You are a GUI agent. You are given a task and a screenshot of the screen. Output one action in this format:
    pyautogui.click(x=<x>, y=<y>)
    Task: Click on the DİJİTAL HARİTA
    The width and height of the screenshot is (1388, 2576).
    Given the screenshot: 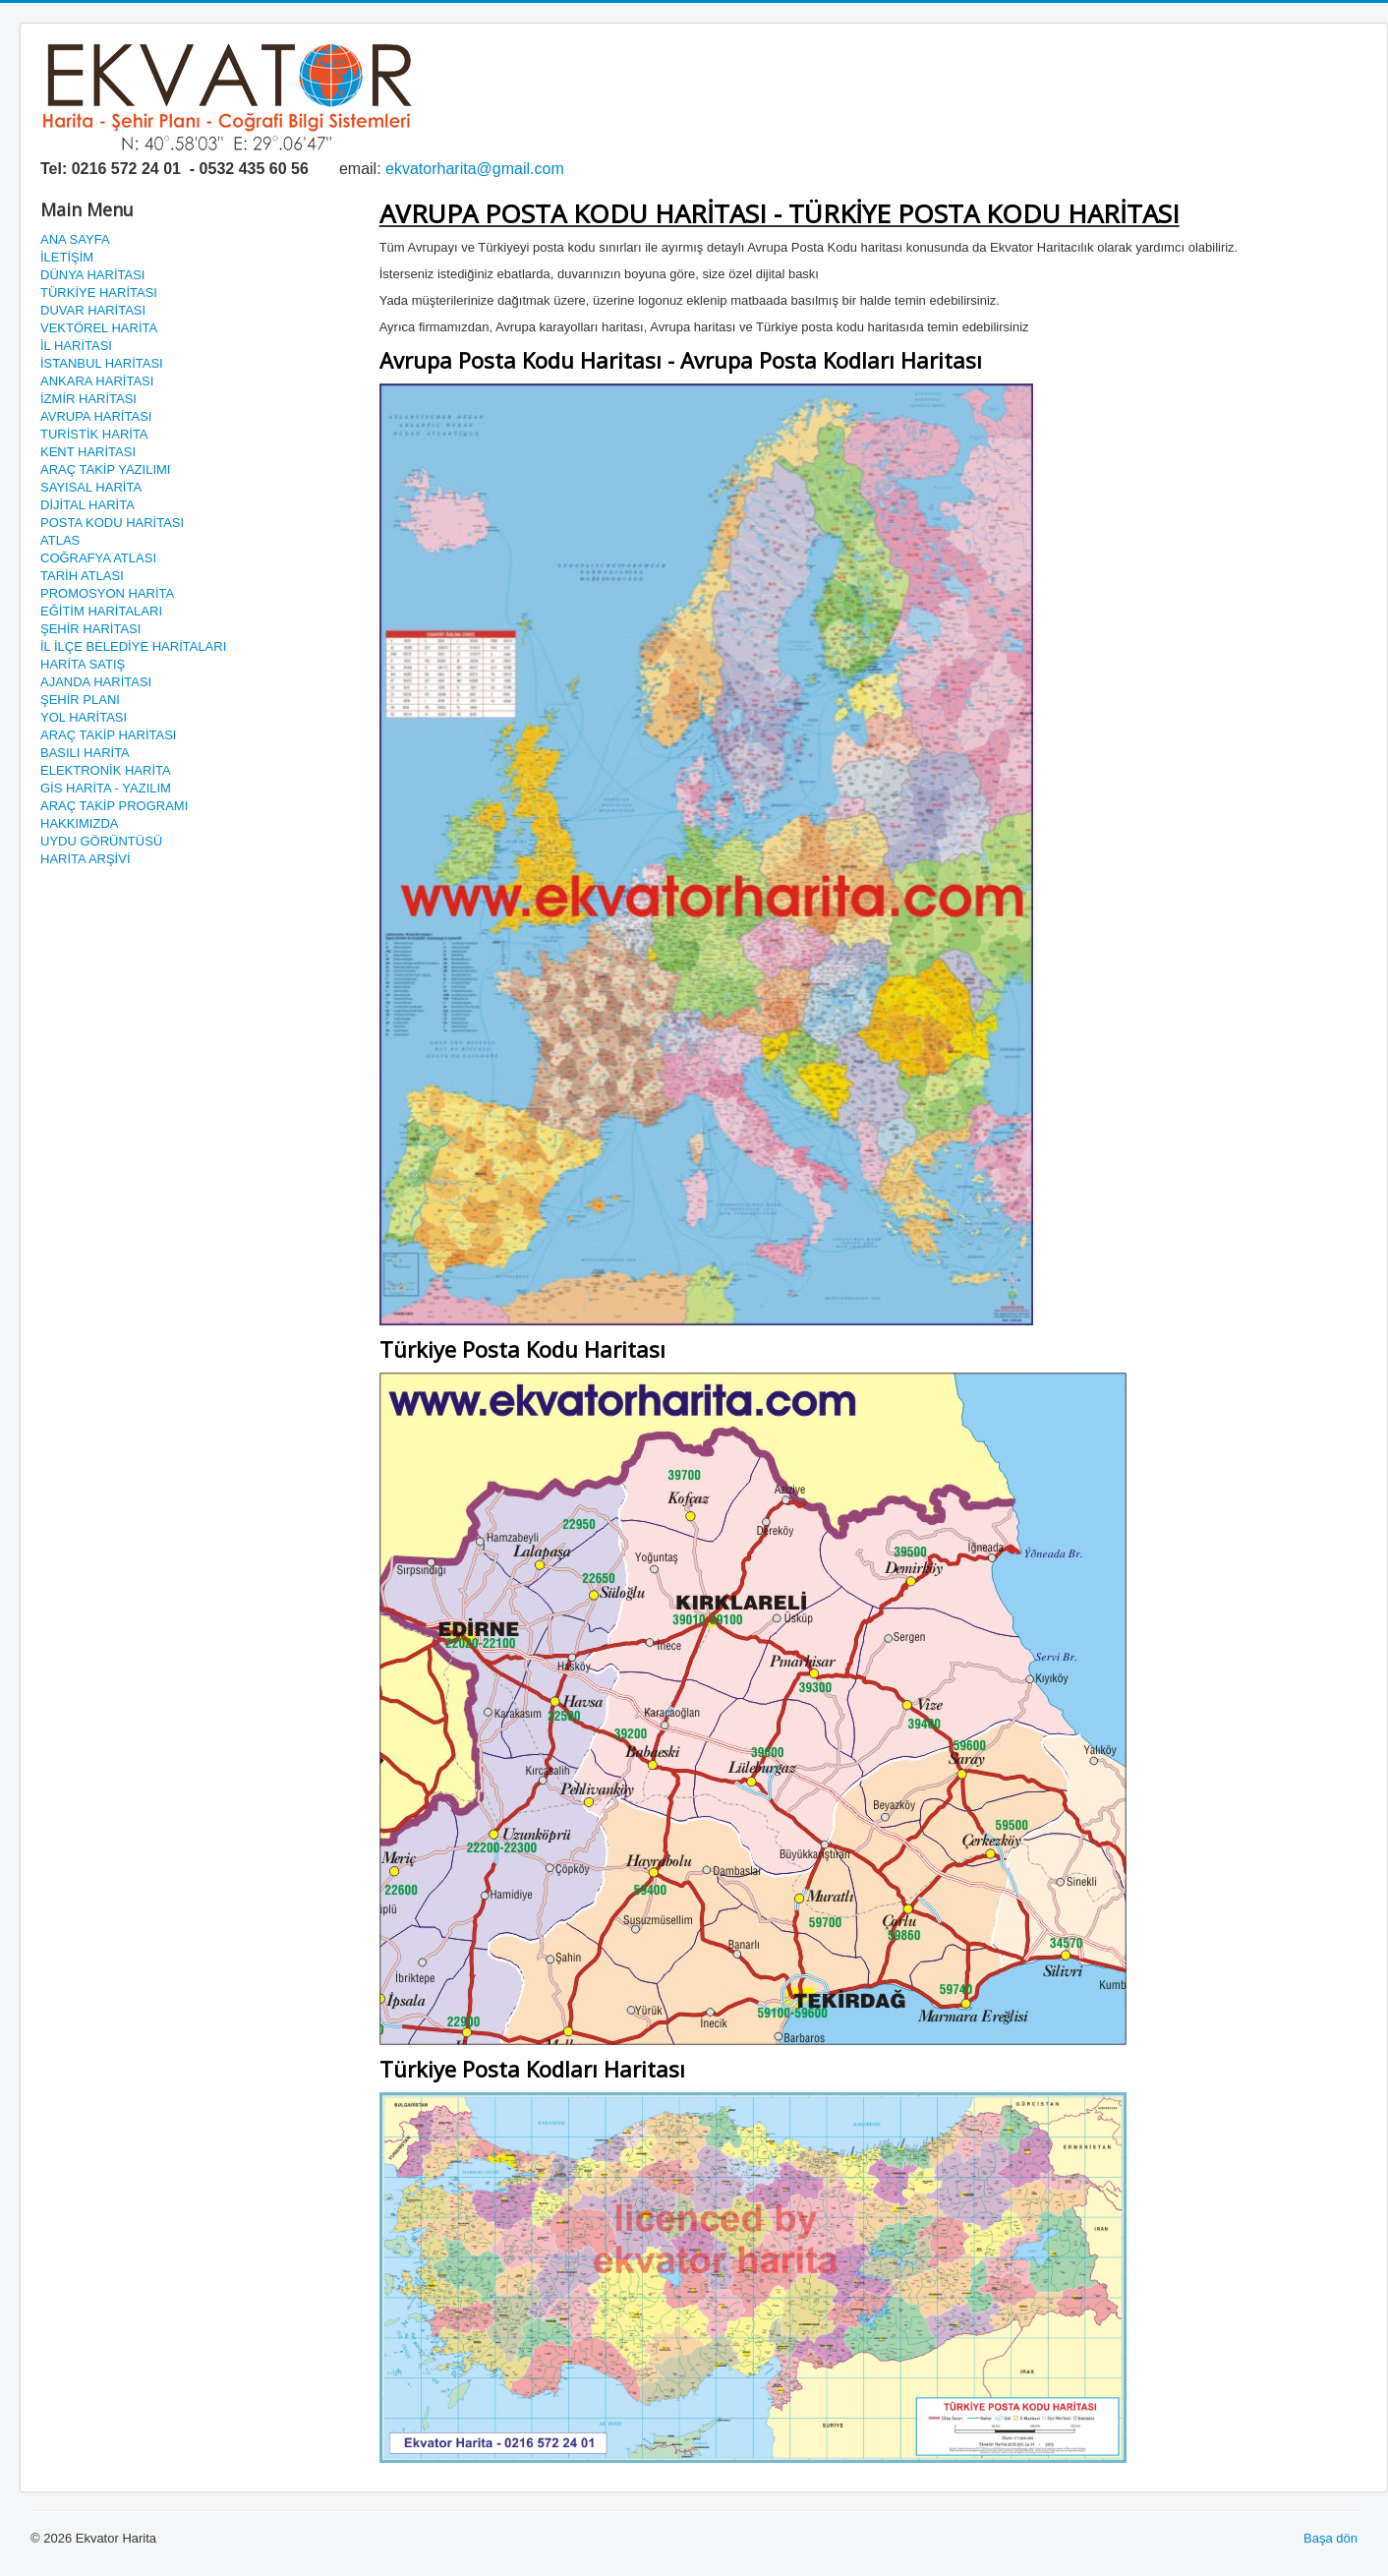 What is the action you would take?
    pyautogui.click(x=87, y=505)
    